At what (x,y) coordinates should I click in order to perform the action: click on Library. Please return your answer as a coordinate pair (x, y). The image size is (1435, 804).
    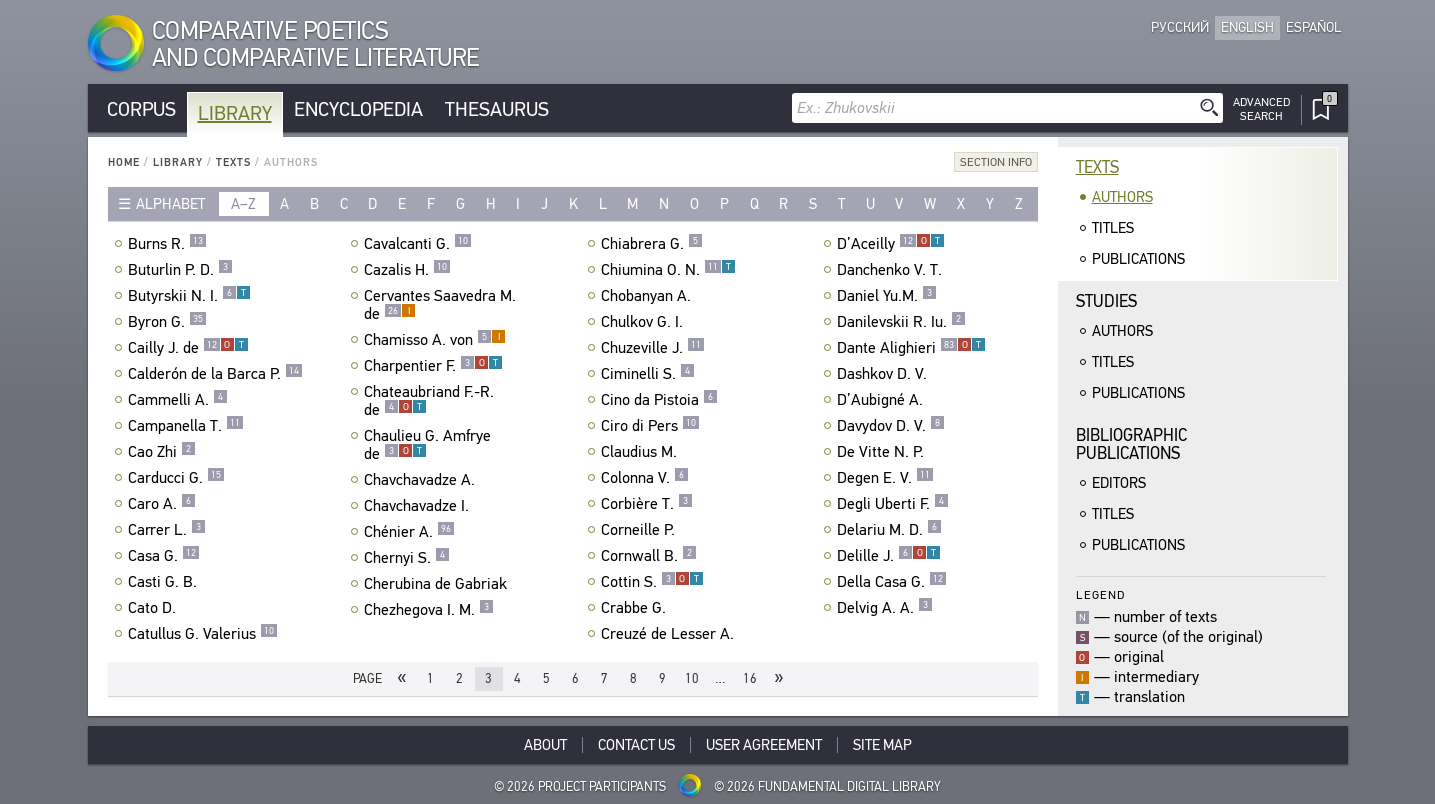
    Looking at the image, I should click on (235, 113).